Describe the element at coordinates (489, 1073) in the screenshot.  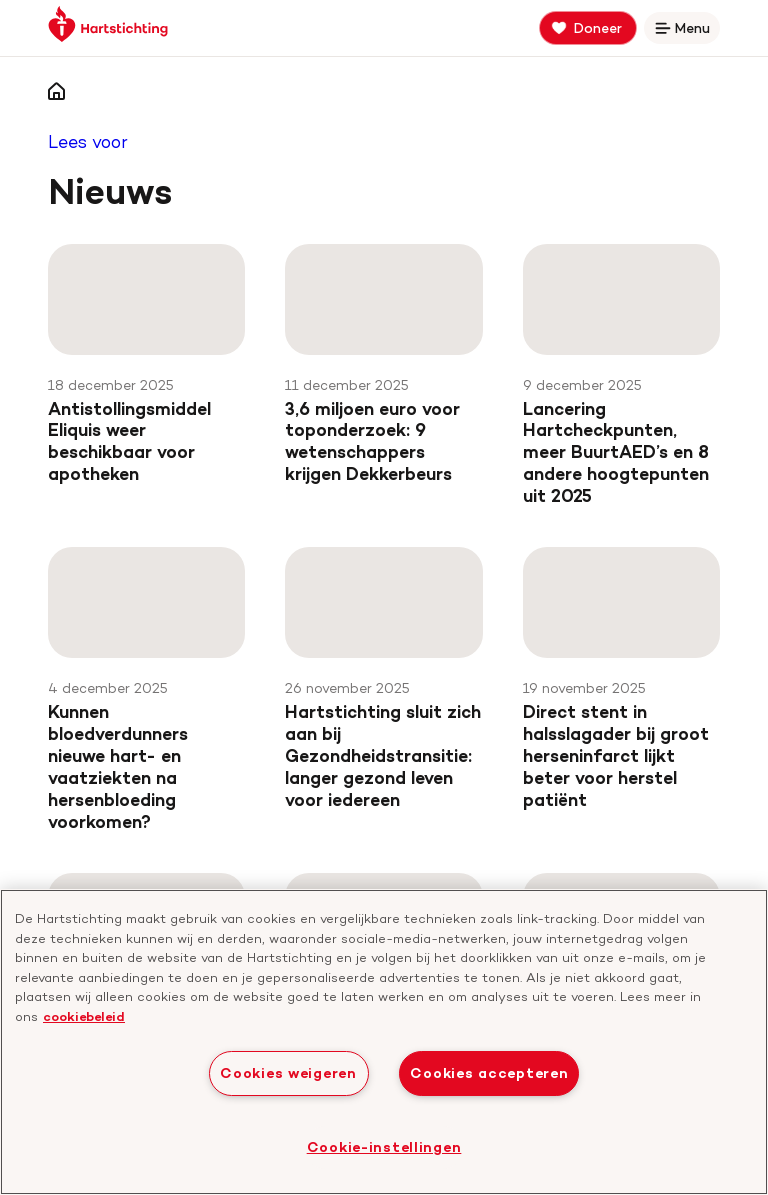
I see `Cookies accepteren` at that location.